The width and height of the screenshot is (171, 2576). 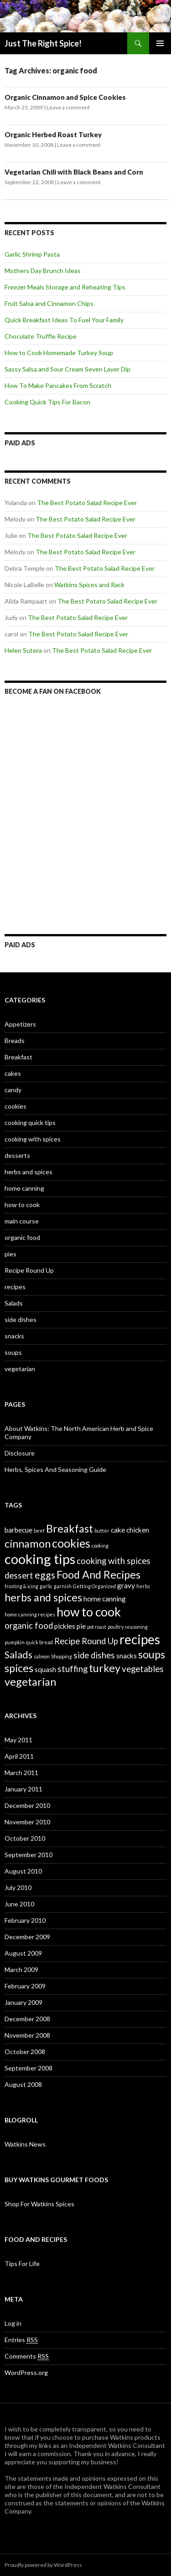 What do you see at coordinates (43, 1597) in the screenshot?
I see `herbs and spices [herbs and spices (5 items)]` at bounding box center [43, 1597].